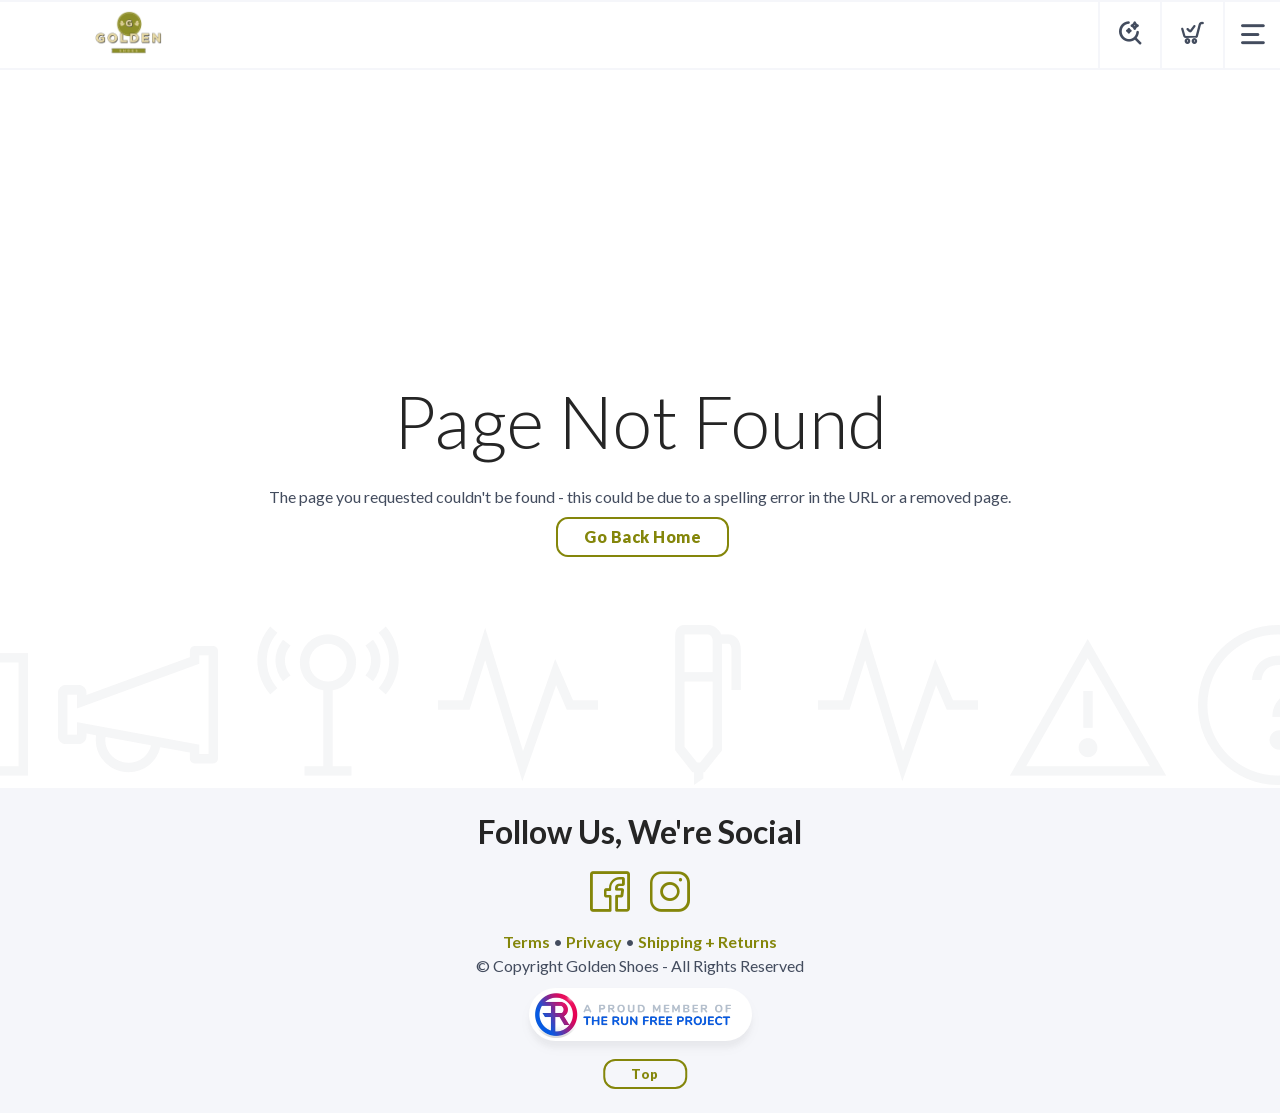 This screenshot has height=1113, width=1280. Describe the element at coordinates (642, 536) in the screenshot. I see `Go Back Home` at that location.